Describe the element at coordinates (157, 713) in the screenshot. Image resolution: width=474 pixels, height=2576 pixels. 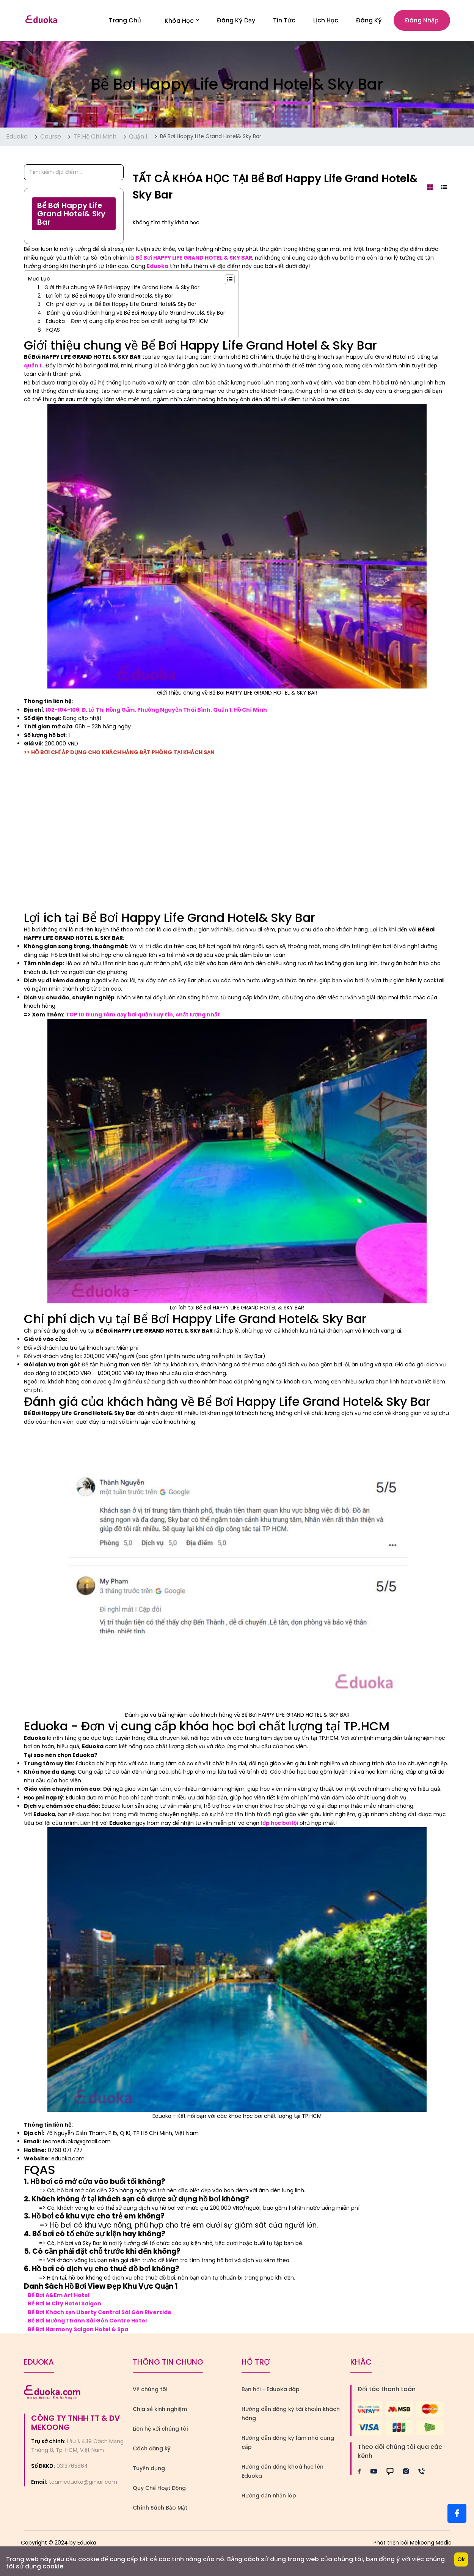
I see `102-104-106, Đ. Lê Thị Hồng Gấm, Phường Nguyễn Thái Bình, Quận 1, Hồ Chí Minh` at that location.